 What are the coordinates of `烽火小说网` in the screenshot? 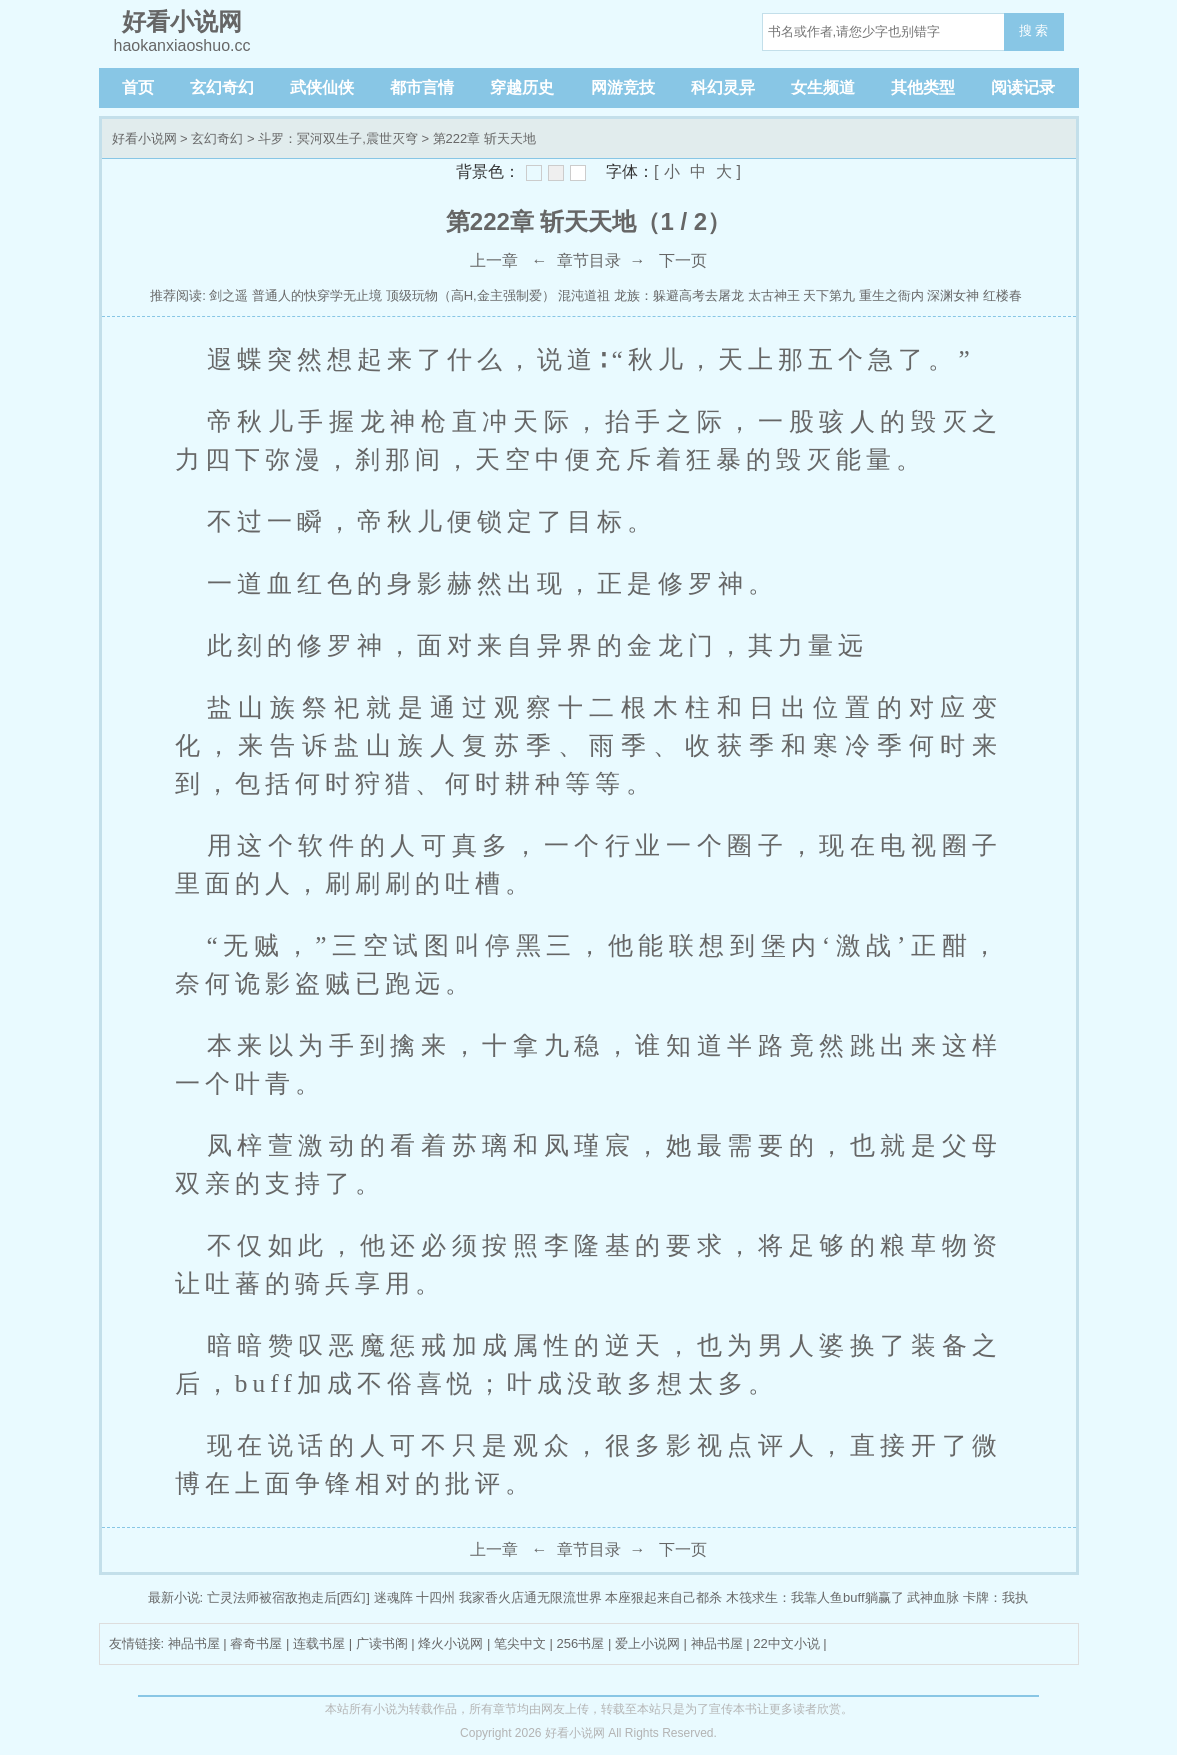 It's located at (450, 1643).